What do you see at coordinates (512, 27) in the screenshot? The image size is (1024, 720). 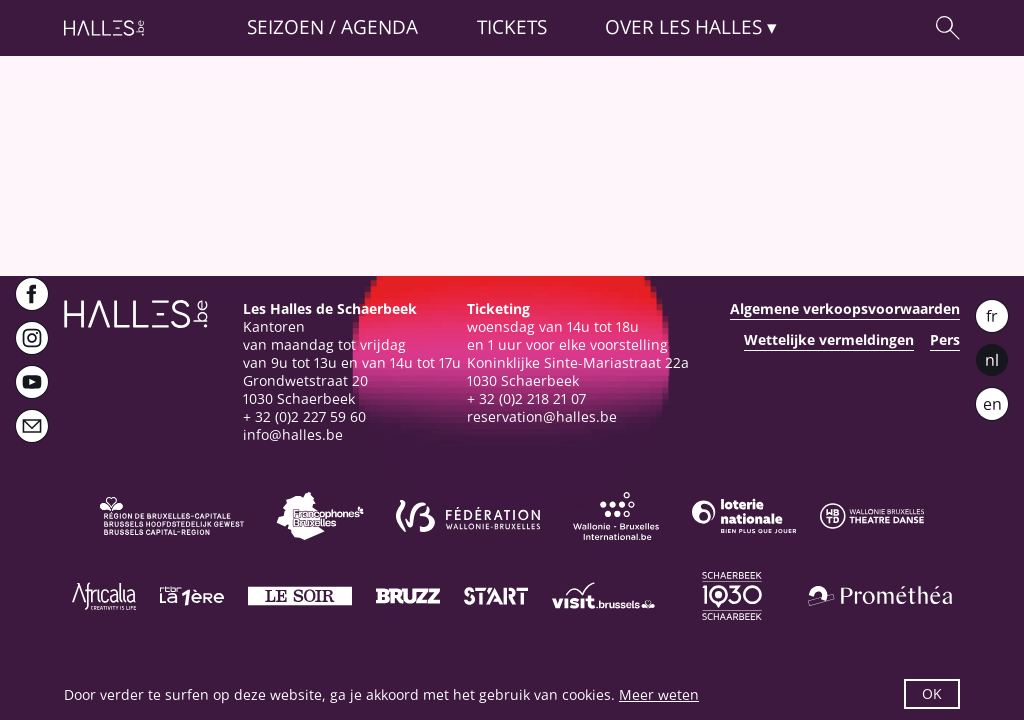 I see `Tickets` at bounding box center [512, 27].